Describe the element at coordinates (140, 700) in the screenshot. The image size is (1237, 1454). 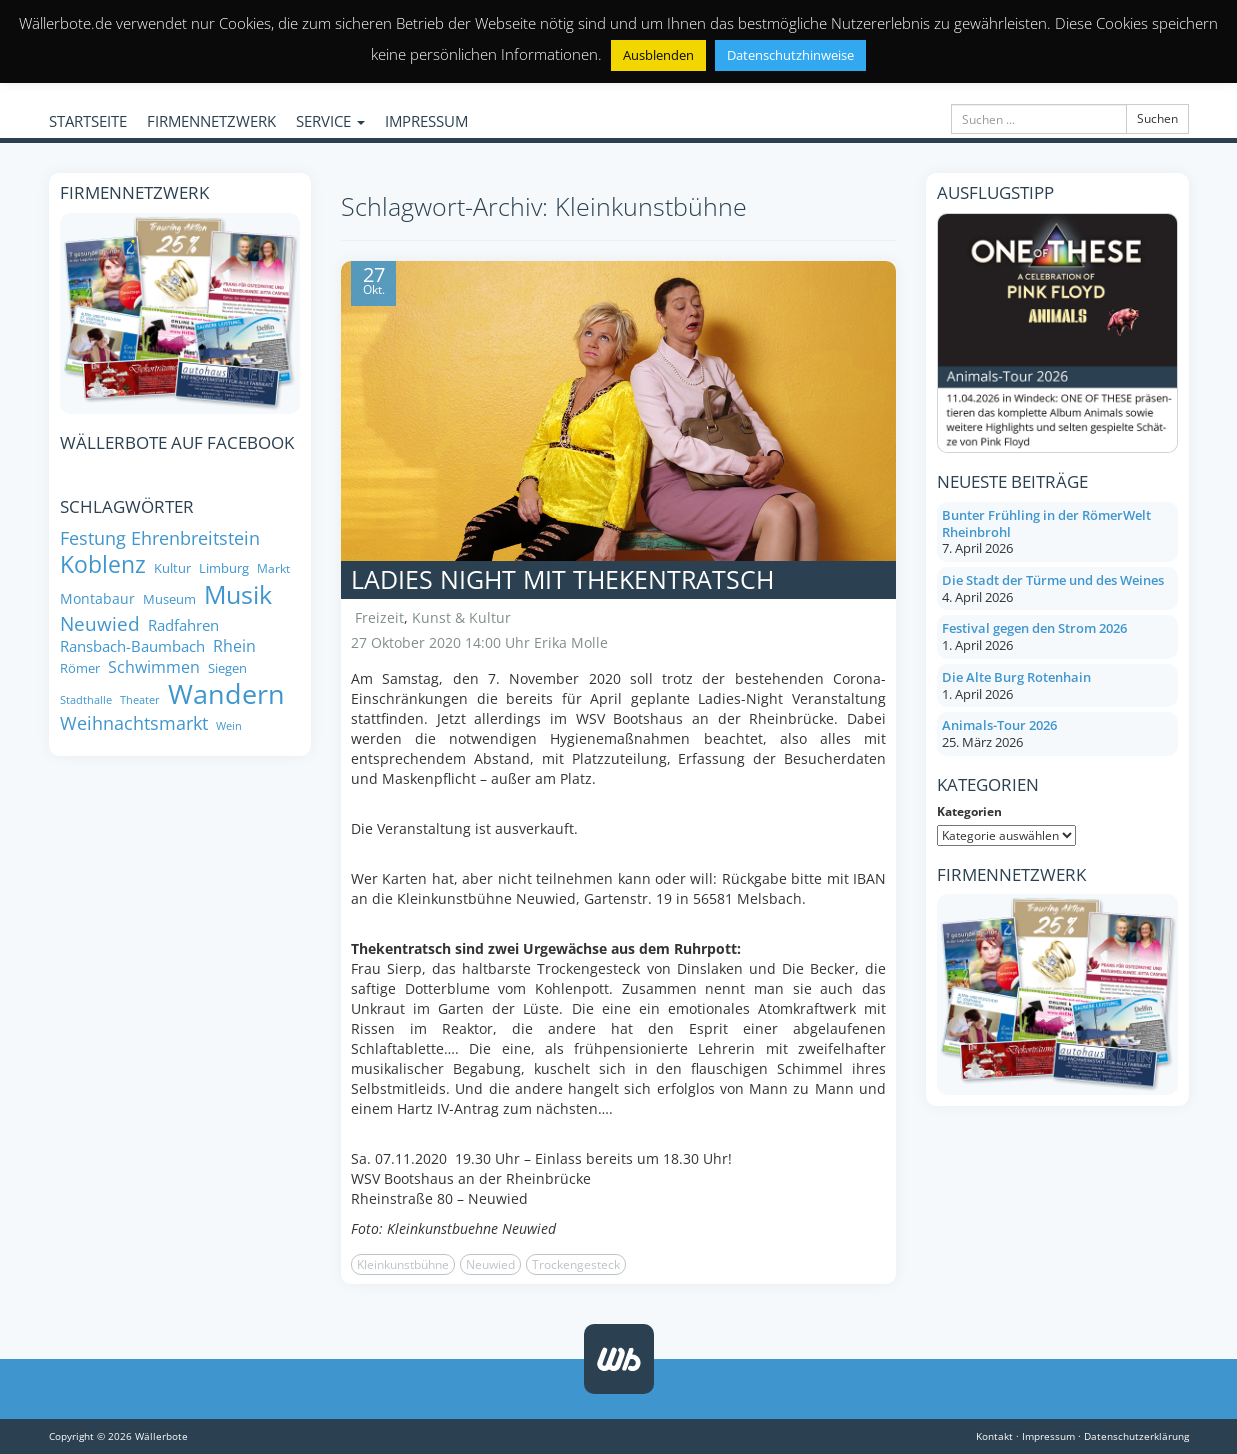
I see `Theater [Theater (6 Einträge)]` at that location.